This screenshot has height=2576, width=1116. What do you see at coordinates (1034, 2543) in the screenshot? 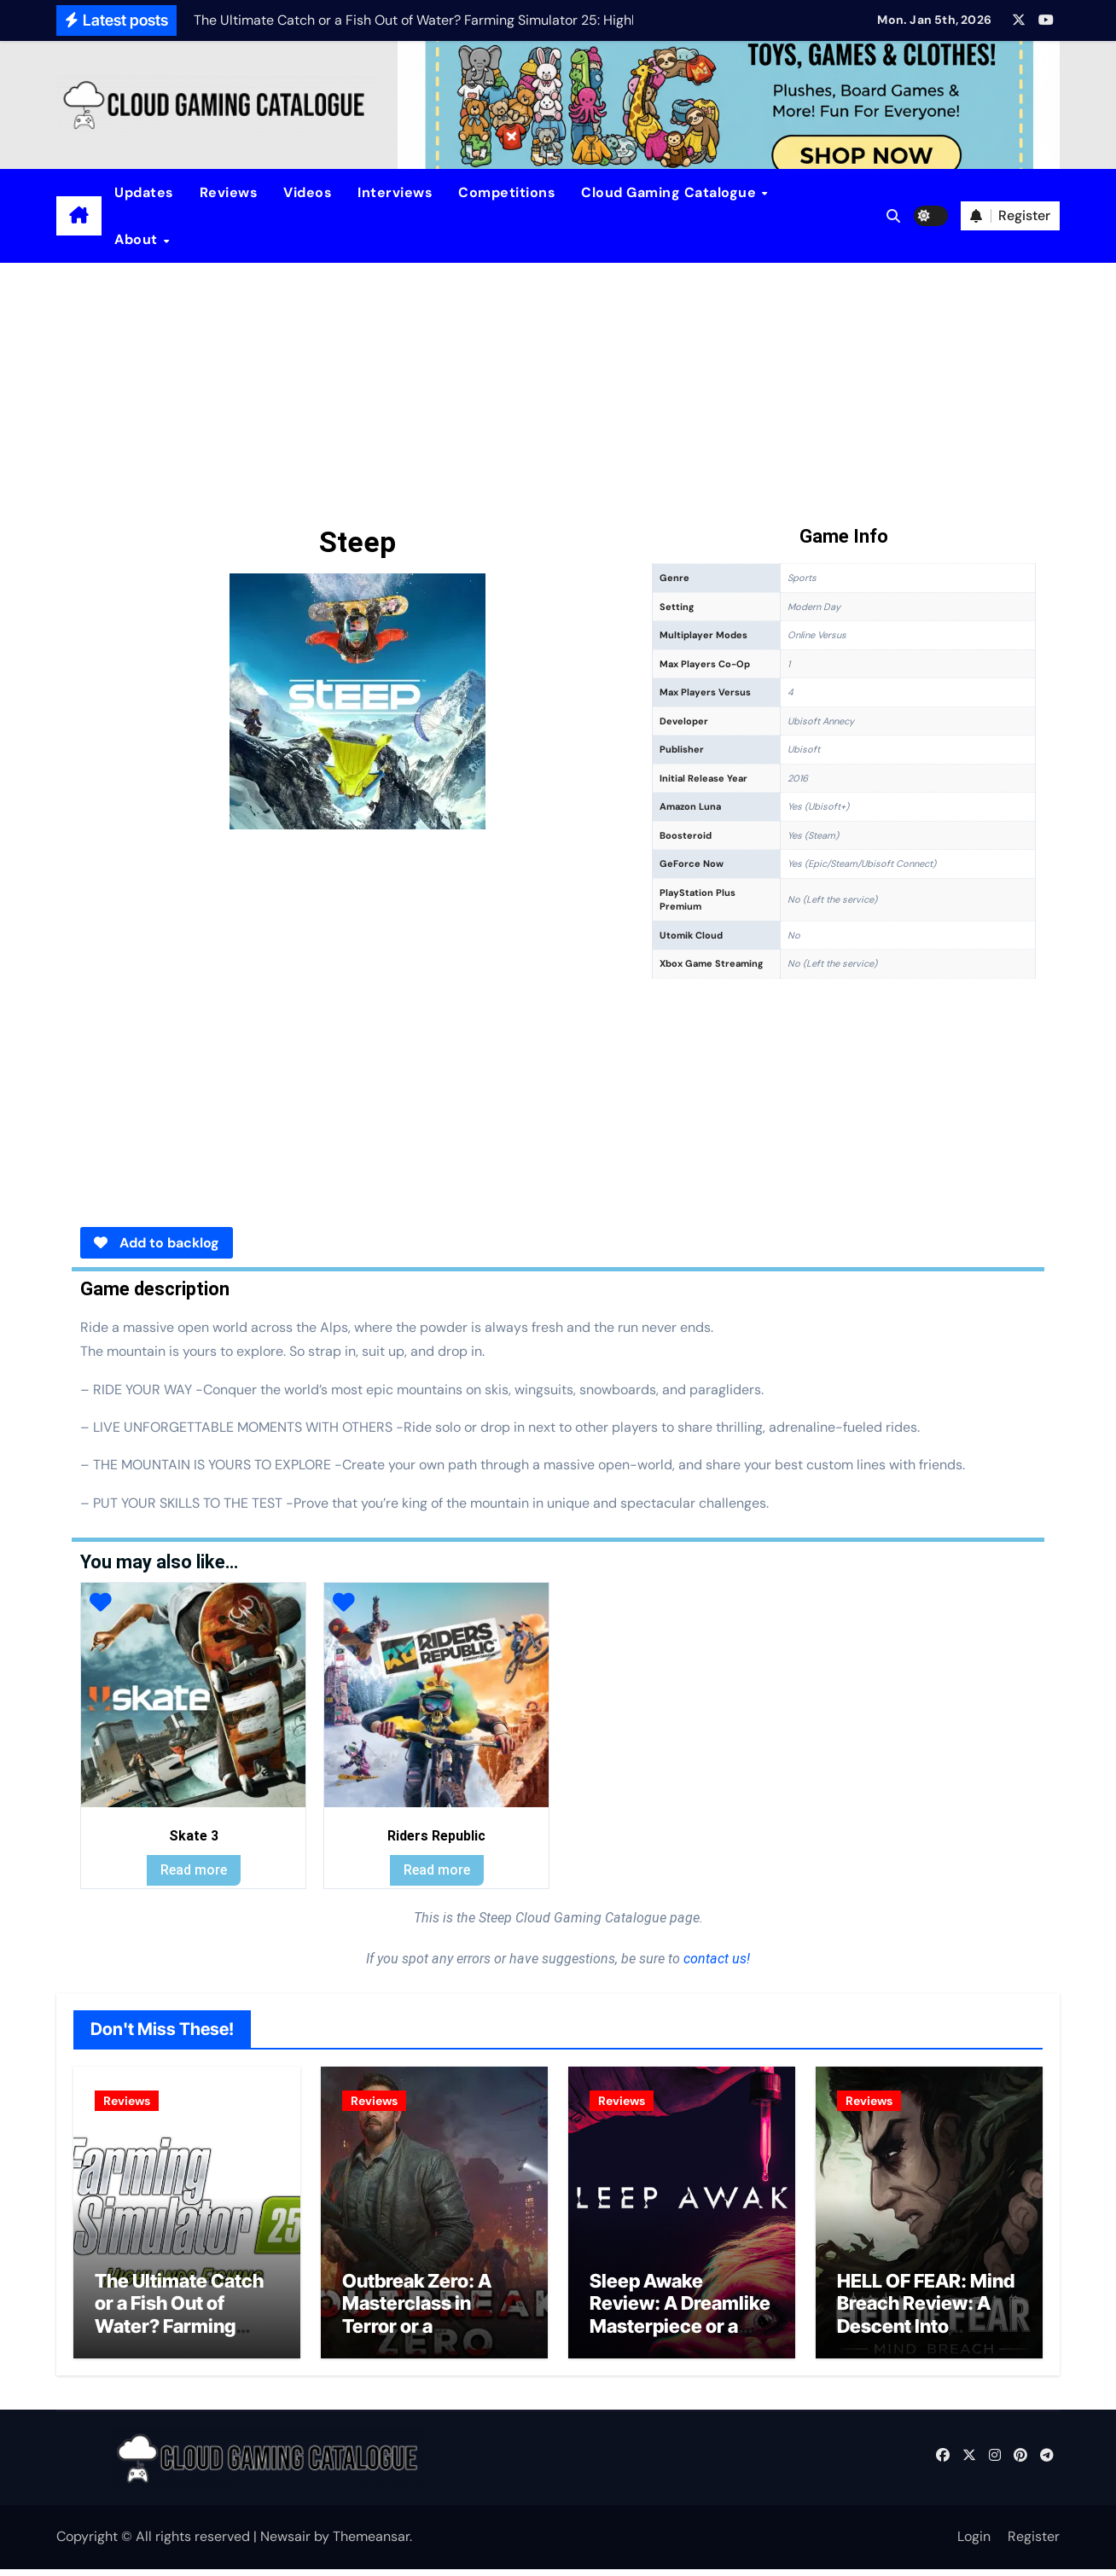
I see `Register` at bounding box center [1034, 2543].